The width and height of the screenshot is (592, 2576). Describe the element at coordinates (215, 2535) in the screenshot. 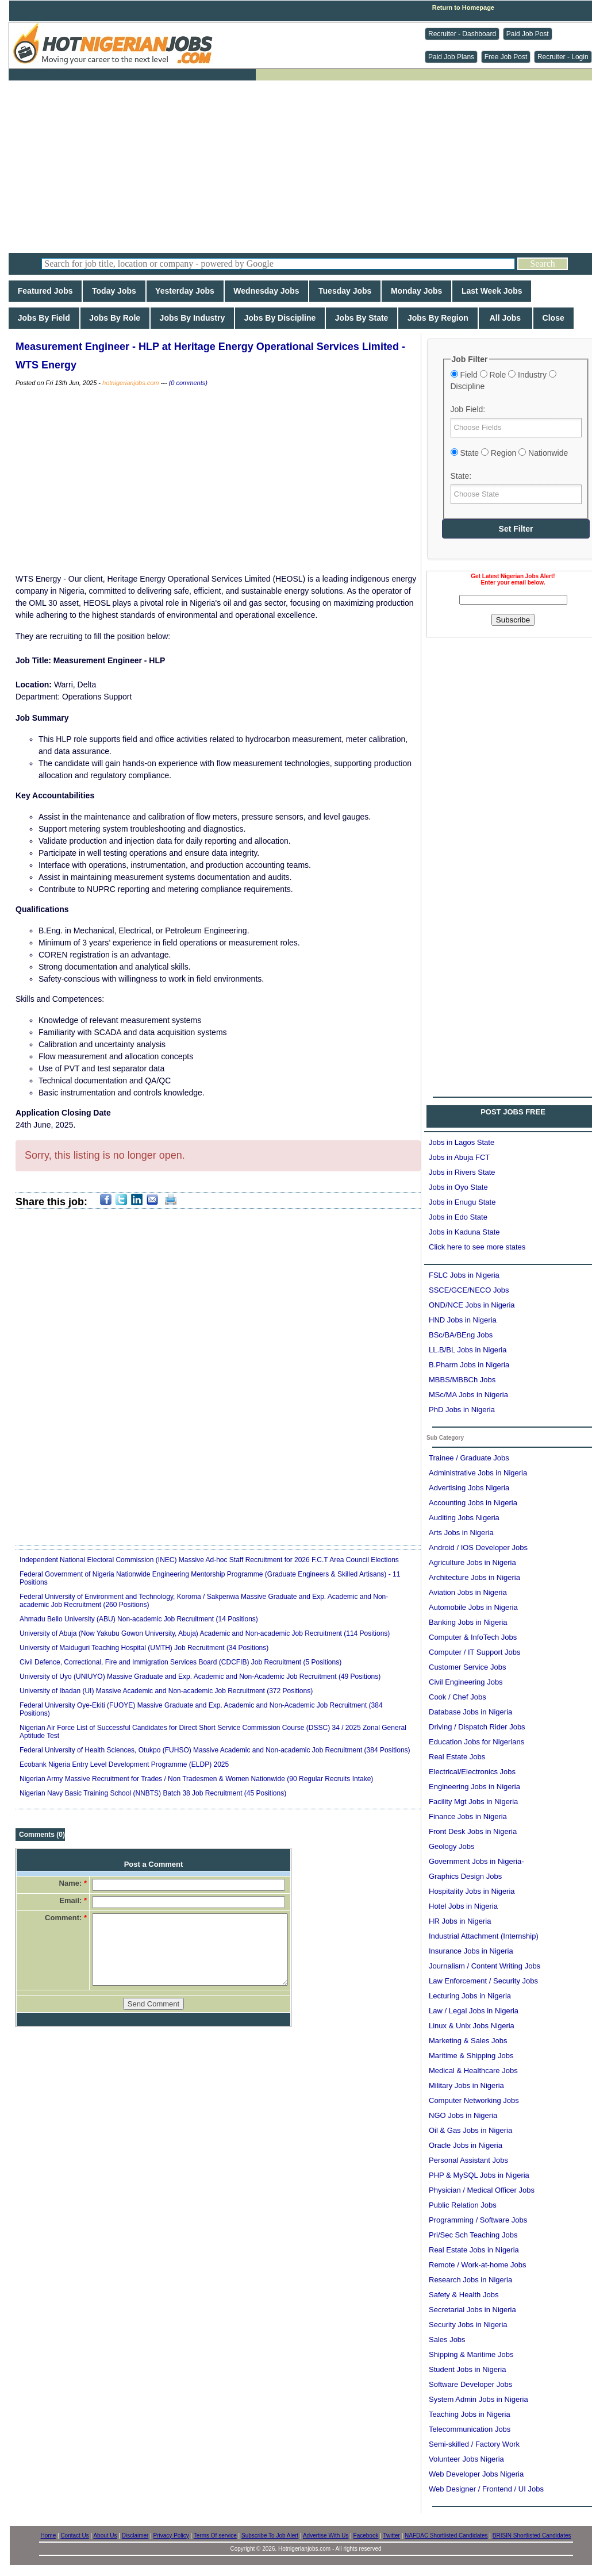

I see `Terms Of service` at that location.